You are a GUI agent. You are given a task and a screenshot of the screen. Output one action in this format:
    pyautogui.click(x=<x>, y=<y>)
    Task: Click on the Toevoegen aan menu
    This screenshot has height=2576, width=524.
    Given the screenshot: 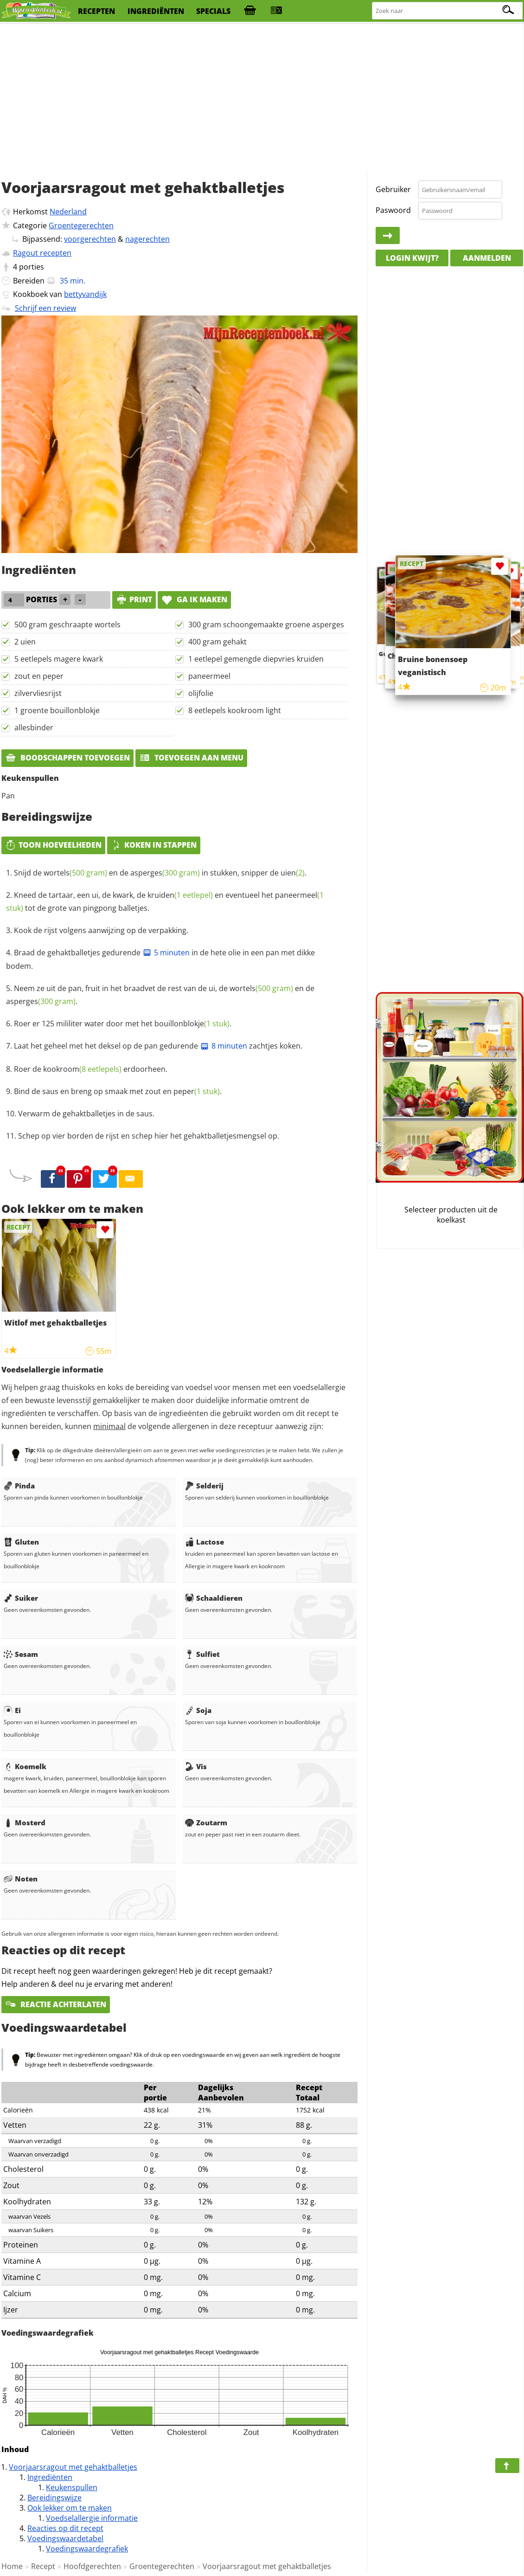 What is the action you would take?
    pyautogui.click(x=191, y=758)
    